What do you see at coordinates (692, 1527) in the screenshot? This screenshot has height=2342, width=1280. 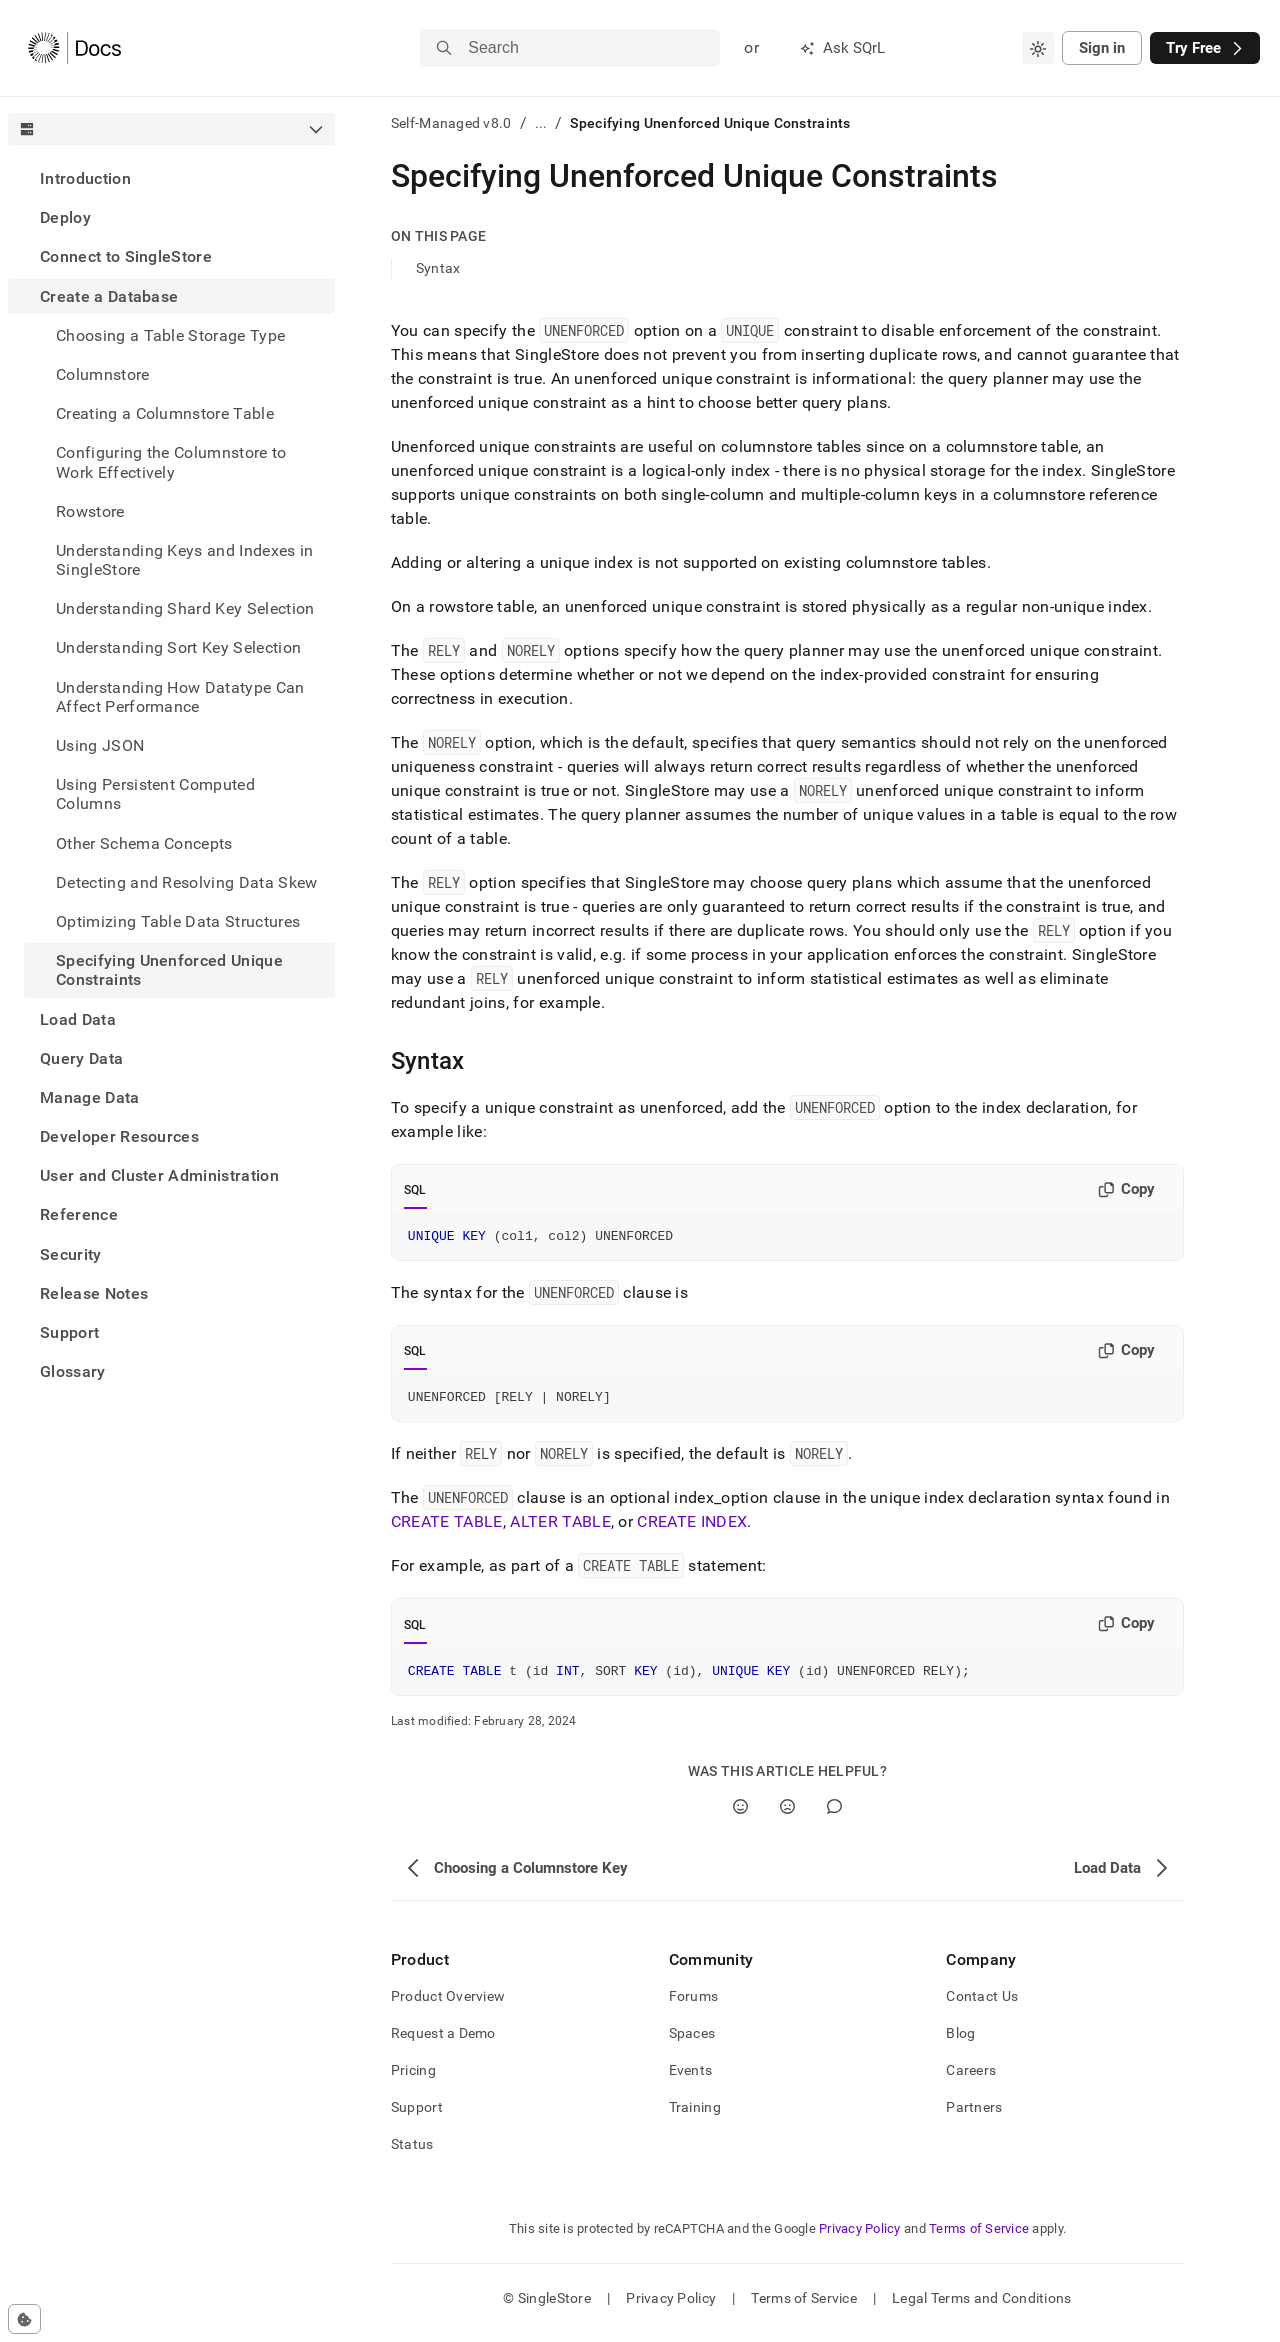 I see `CREATE INDEX` at bounding box center [692, 1527].